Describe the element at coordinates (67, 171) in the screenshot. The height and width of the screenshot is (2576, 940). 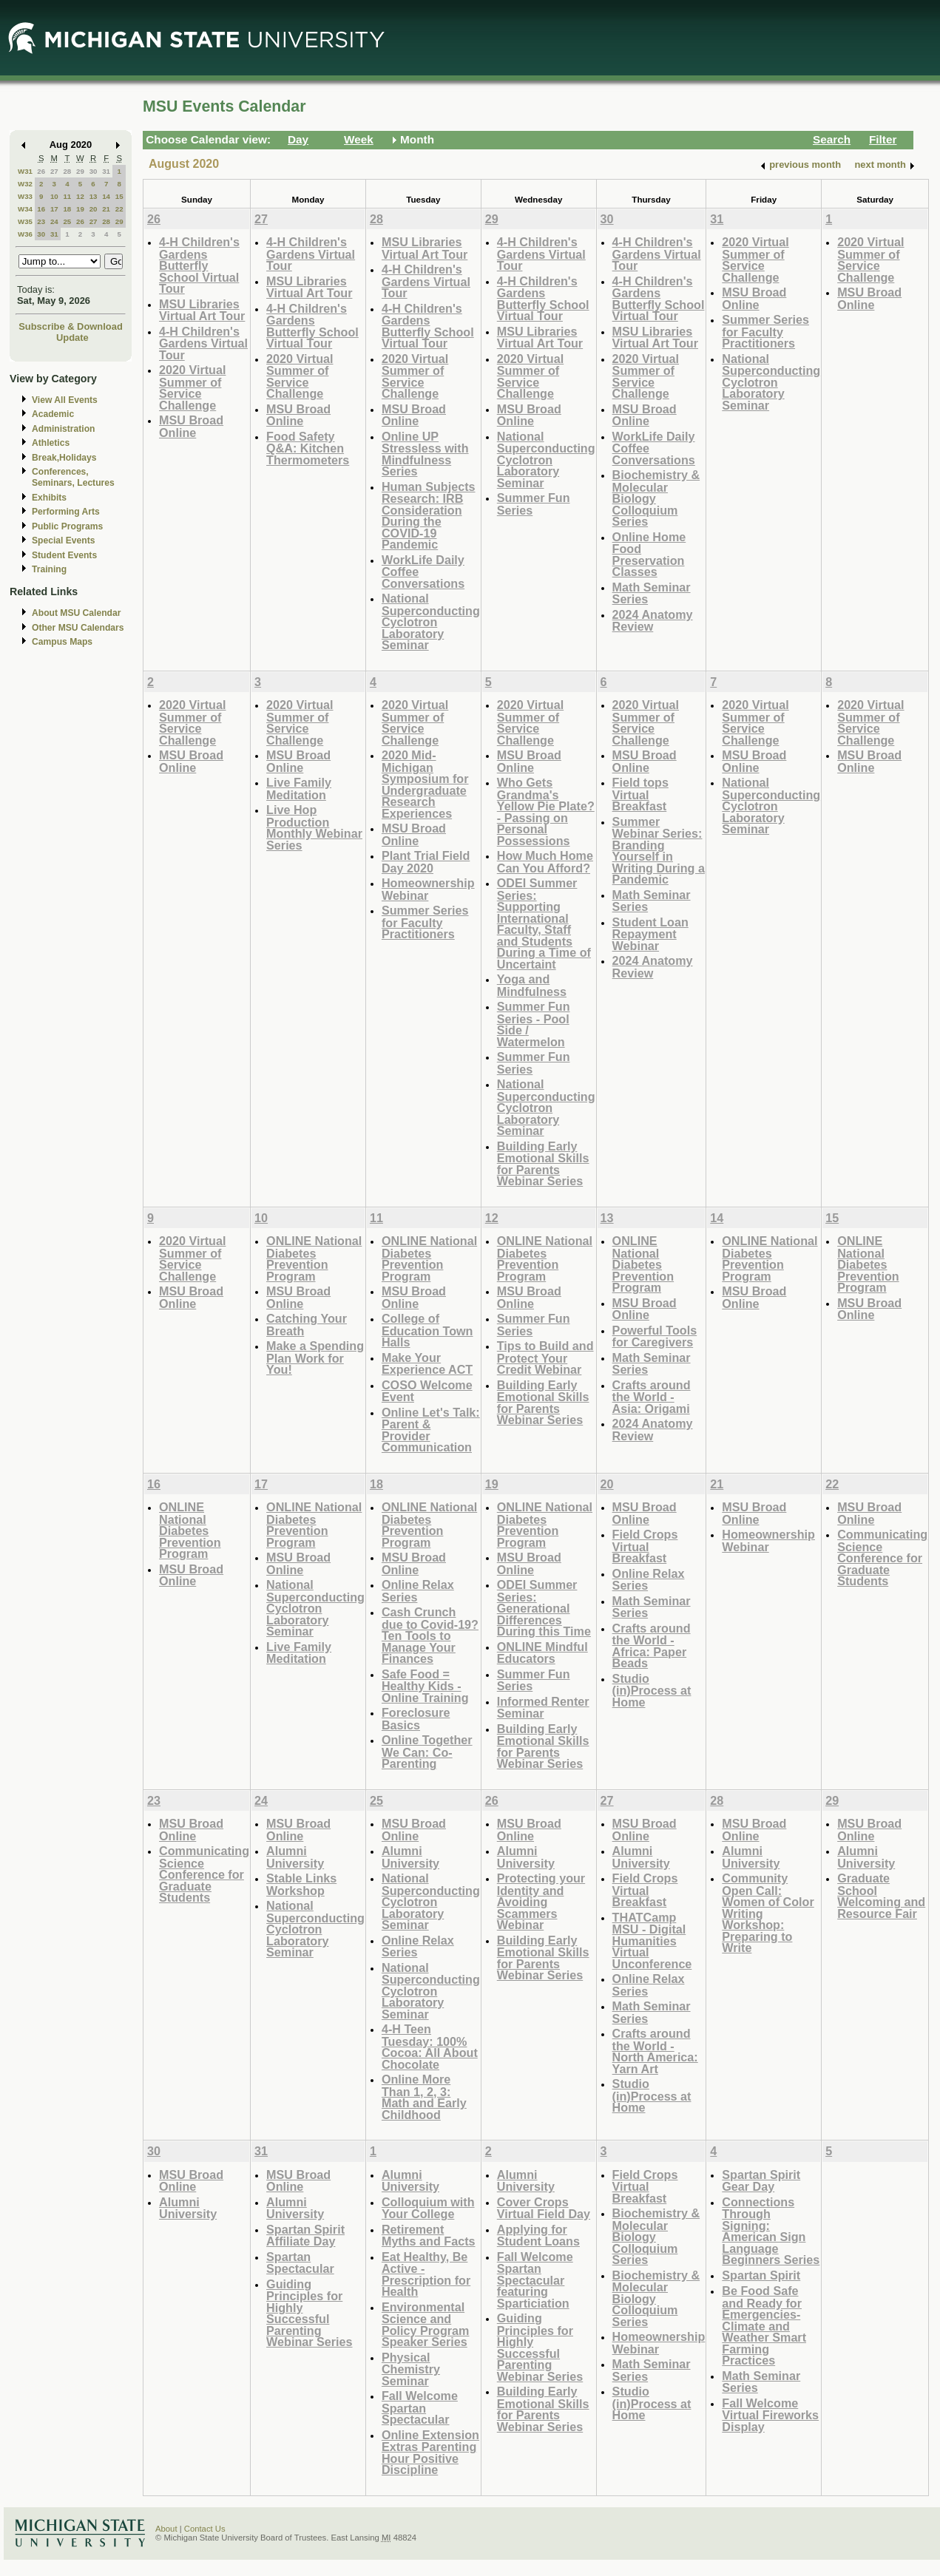
I see `28` at that location.